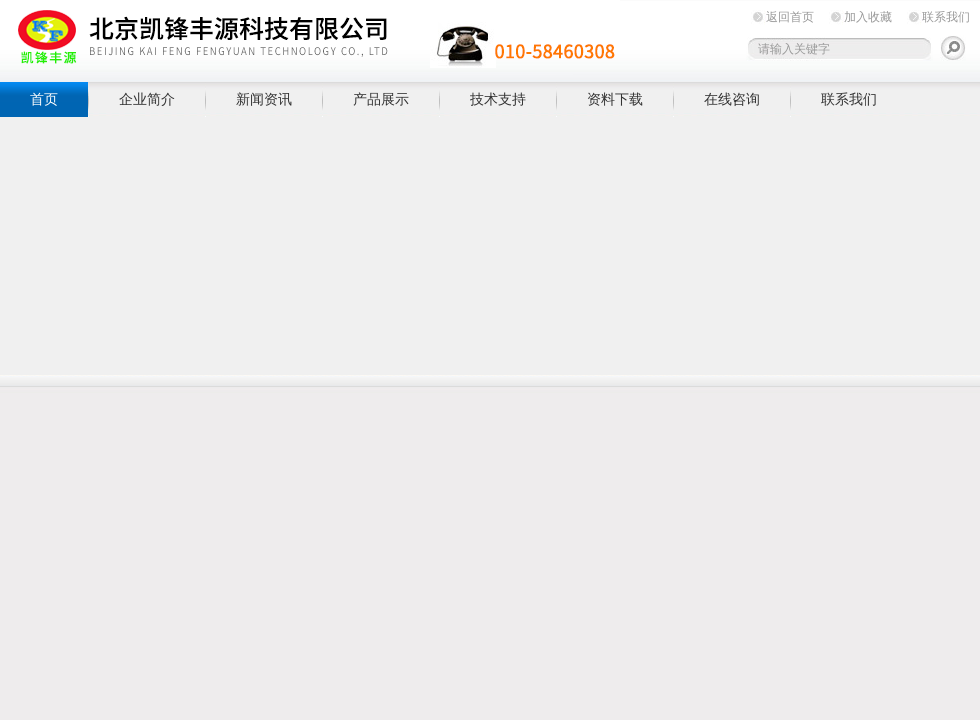 This screenshot has width=980, height=720. Describe the element at coordinates (44, 99) in the screenshot. I see `首页` at that location.